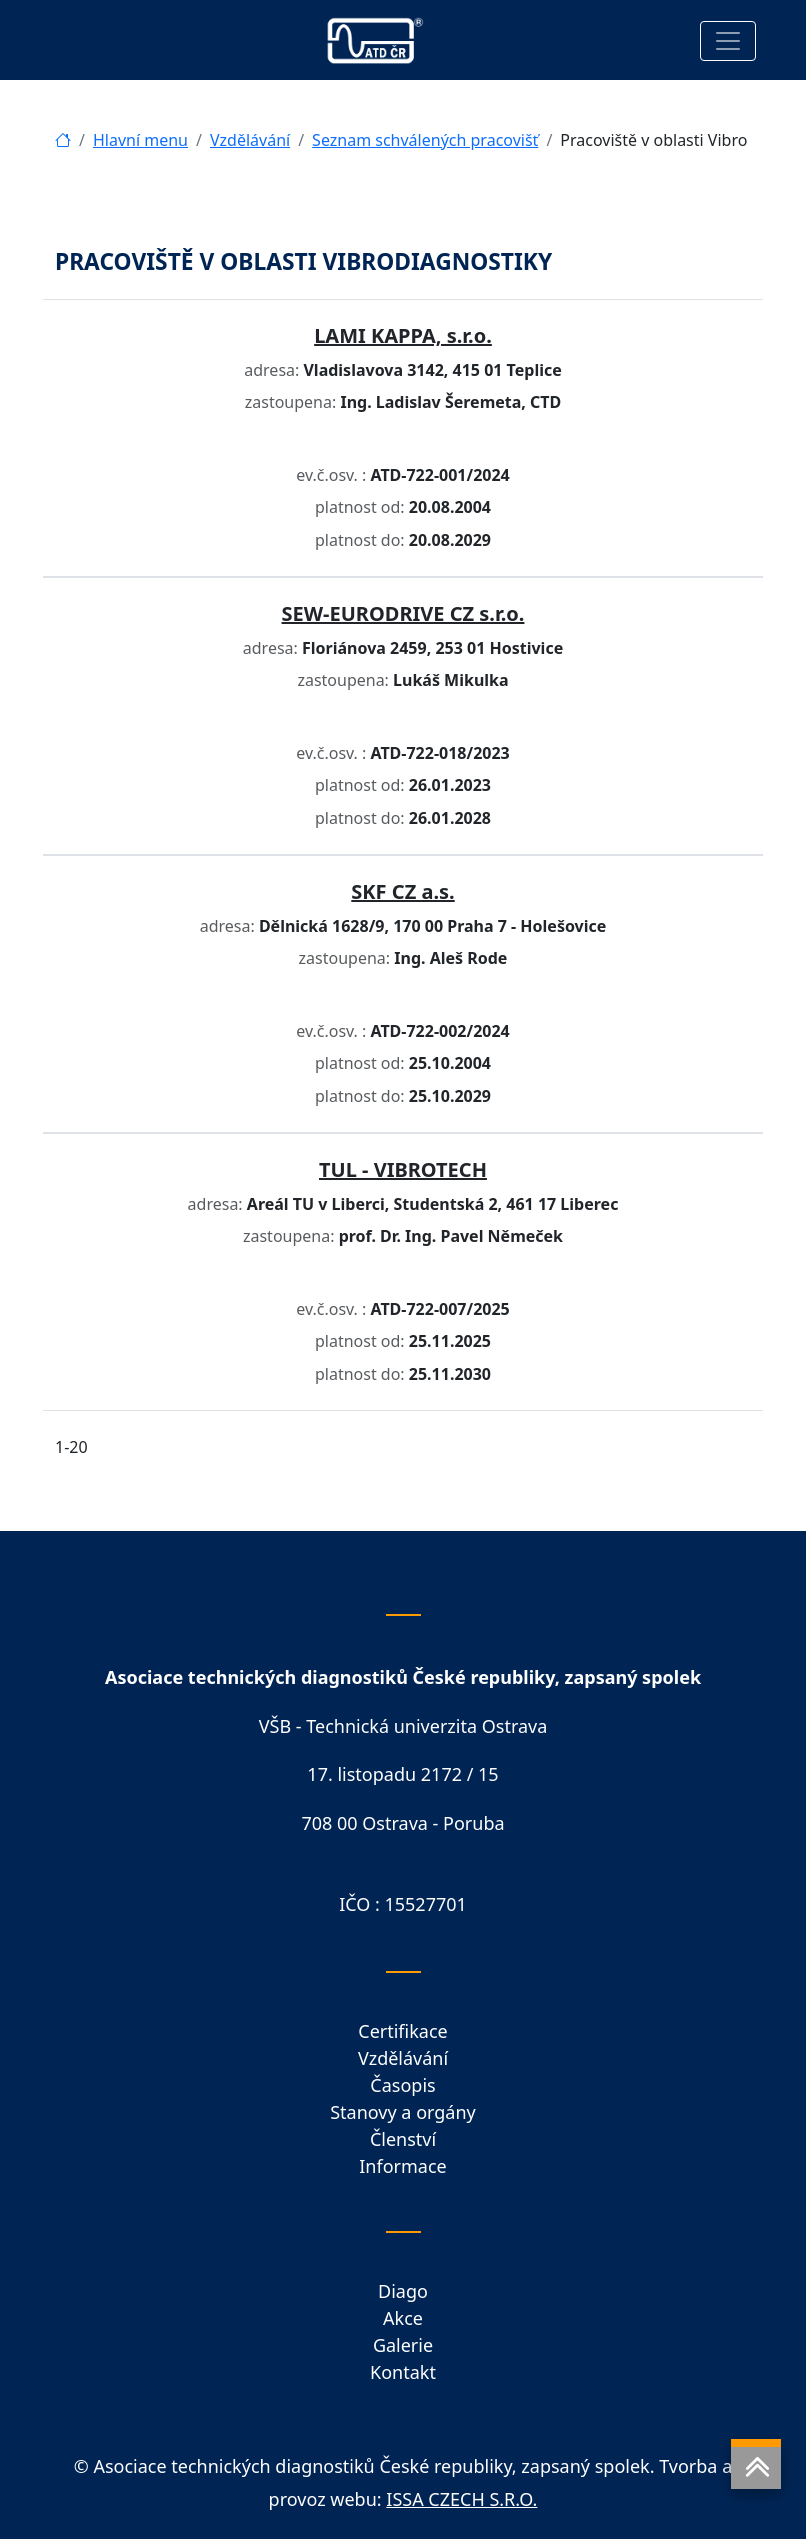 The image size is (806, 2539). I want to click on Členství, so click(403, 2139).